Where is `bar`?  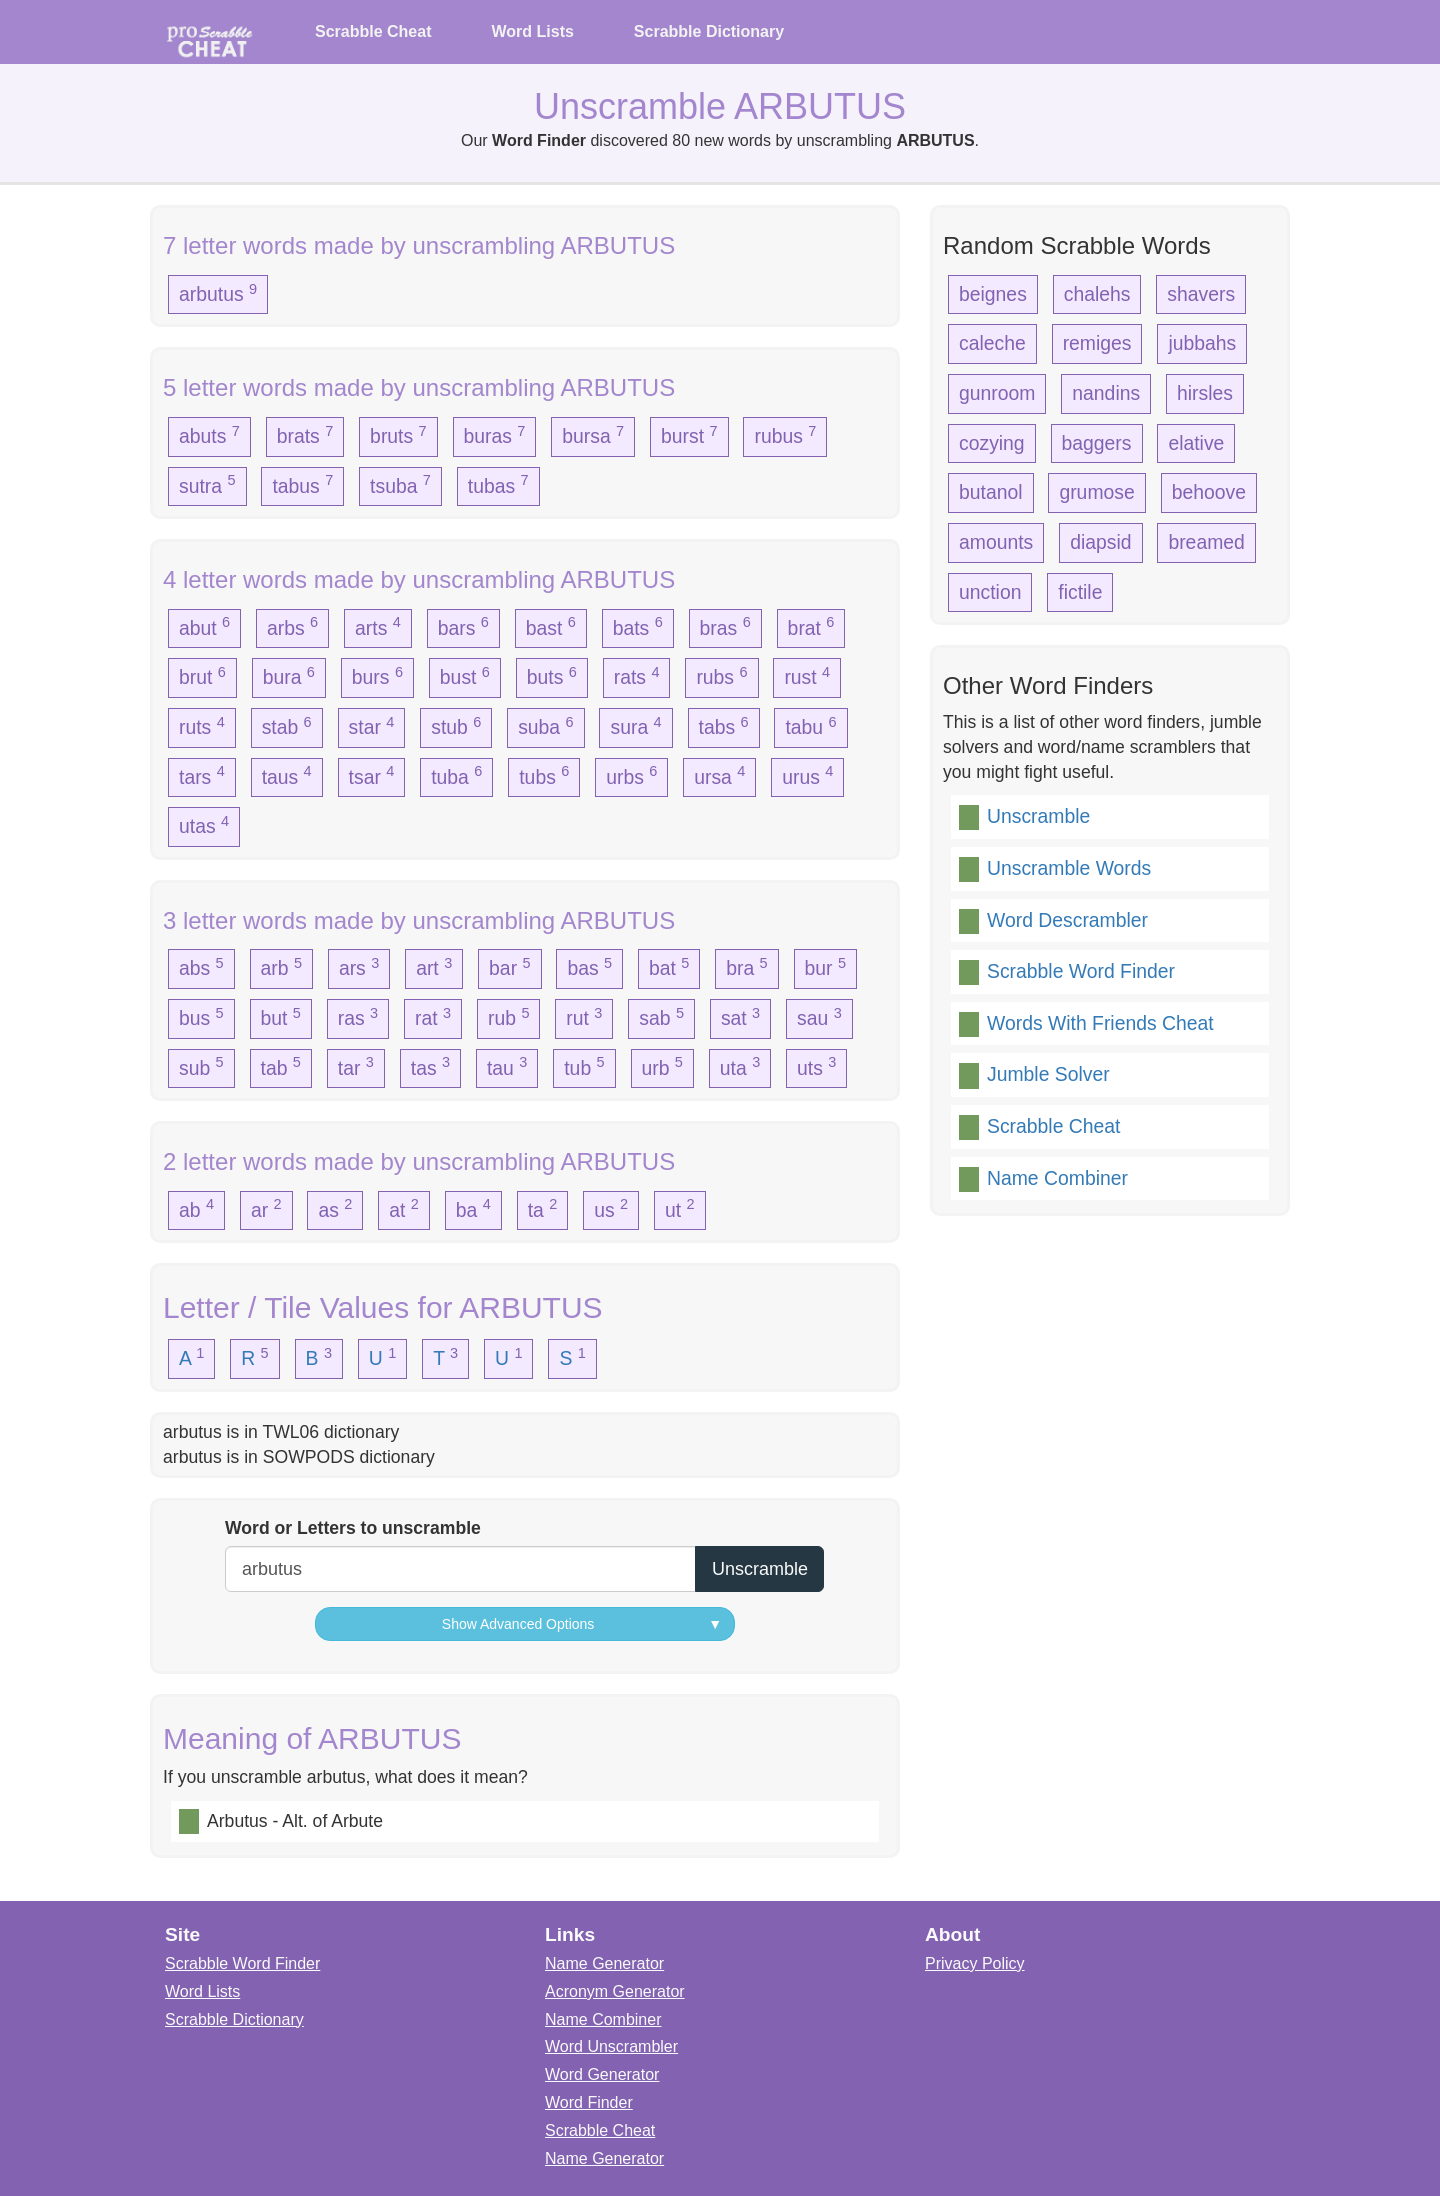 bar is located at coordinates (509, 967).